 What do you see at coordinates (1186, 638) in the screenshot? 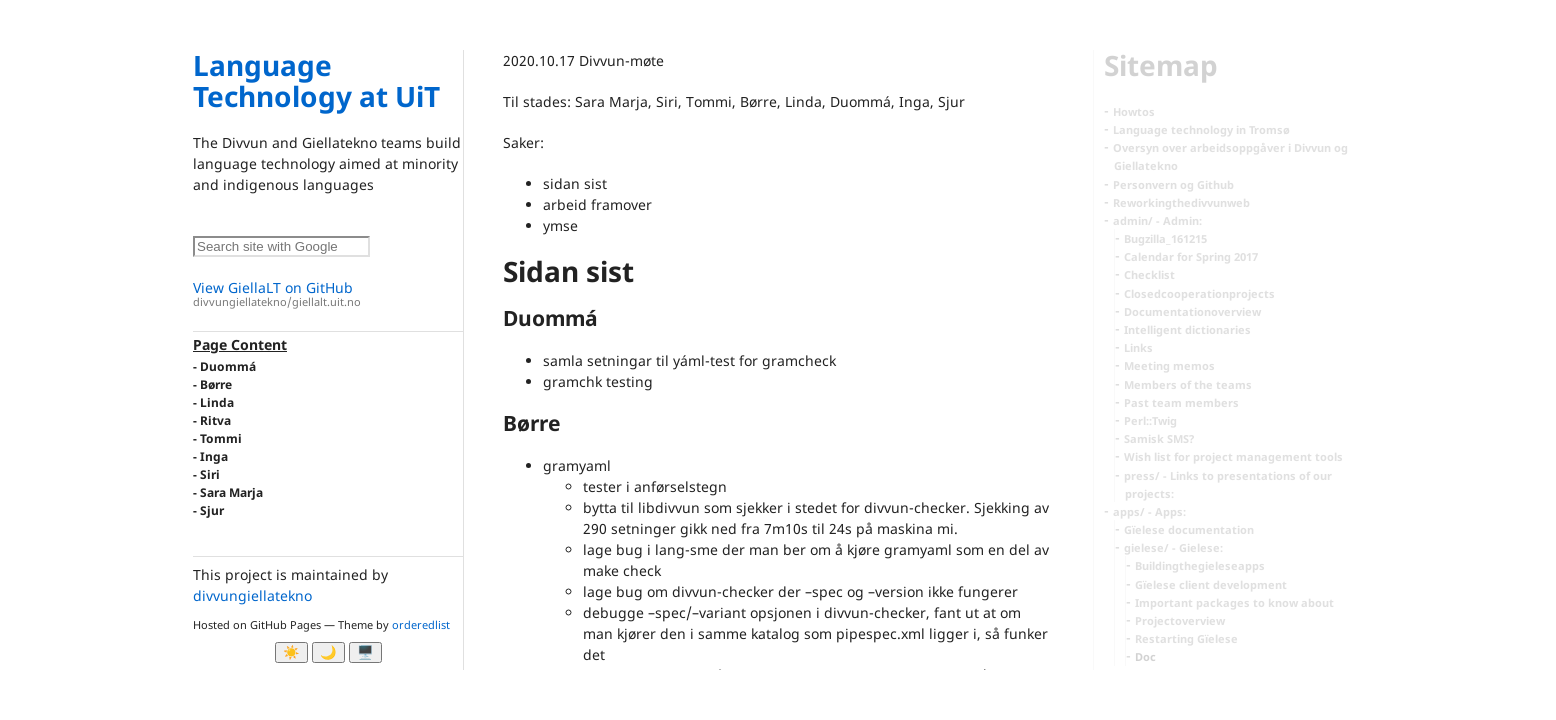
I see `Restarting Gïelese` at bounding box center [1186, 638].